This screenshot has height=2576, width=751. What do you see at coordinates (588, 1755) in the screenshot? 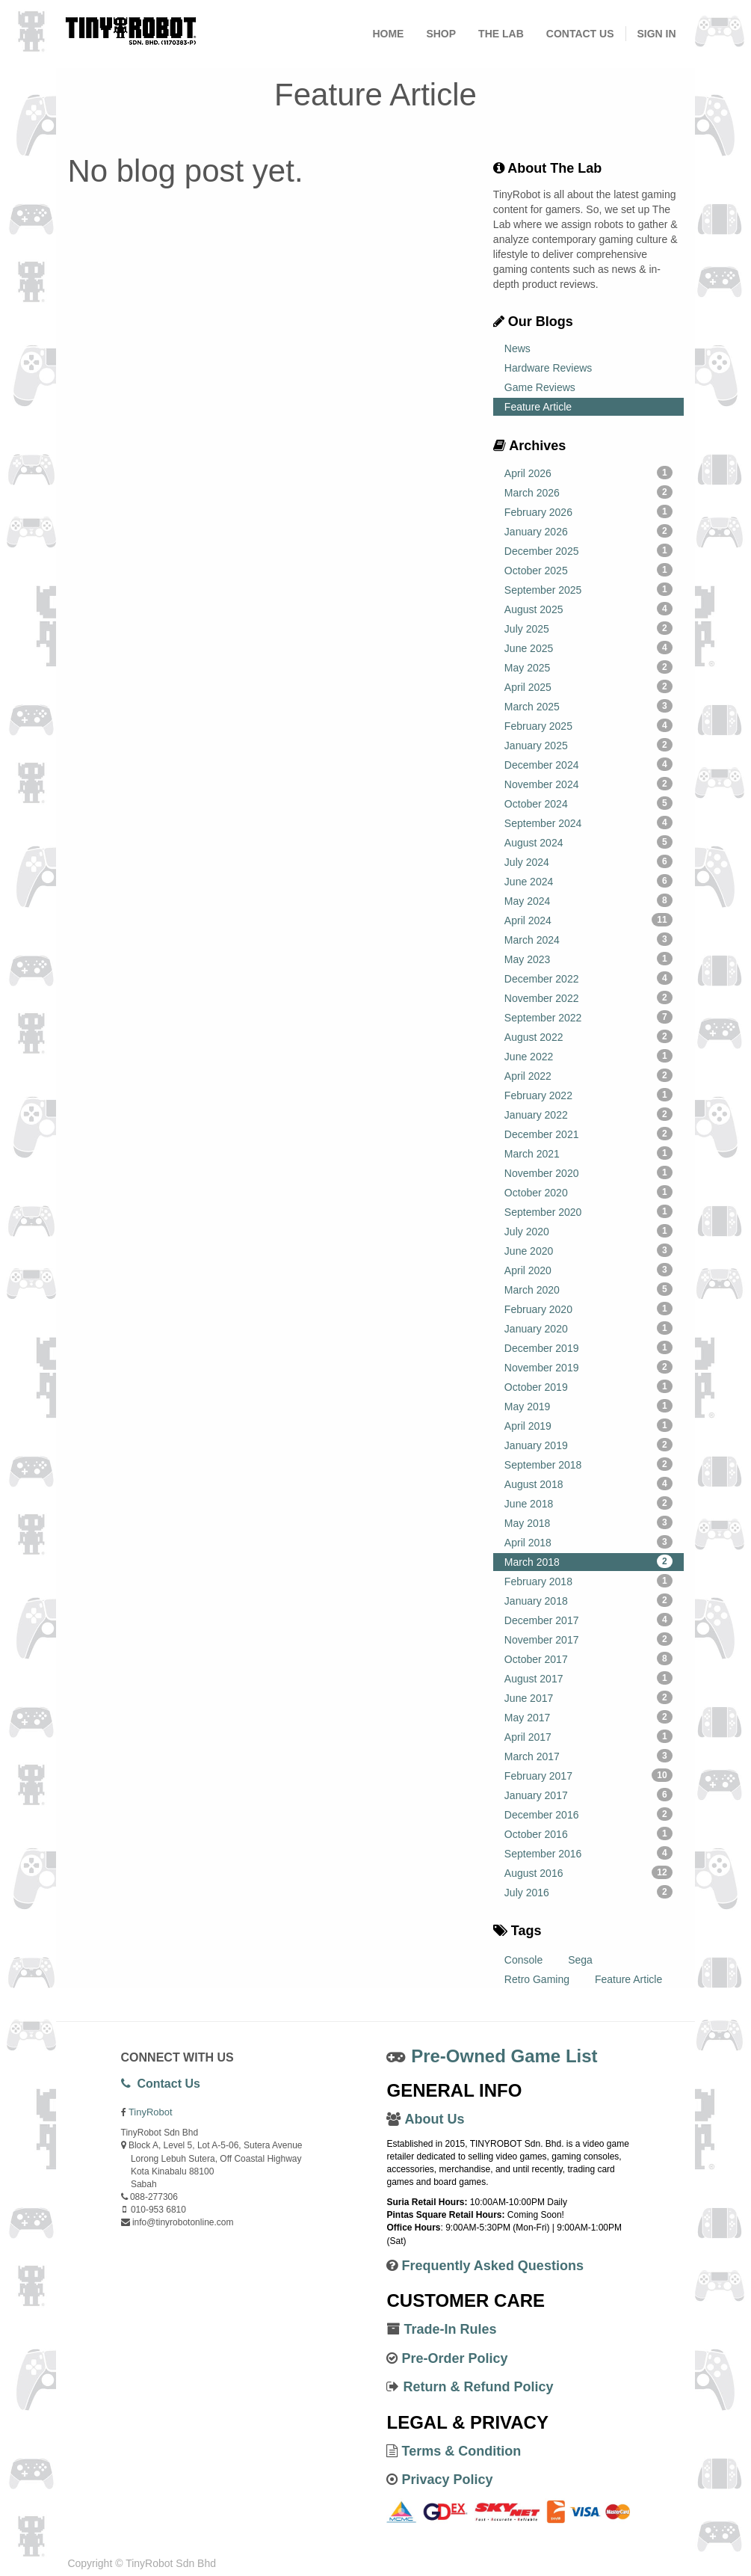
I see `March 2017` at bounding box center [588, 1755].